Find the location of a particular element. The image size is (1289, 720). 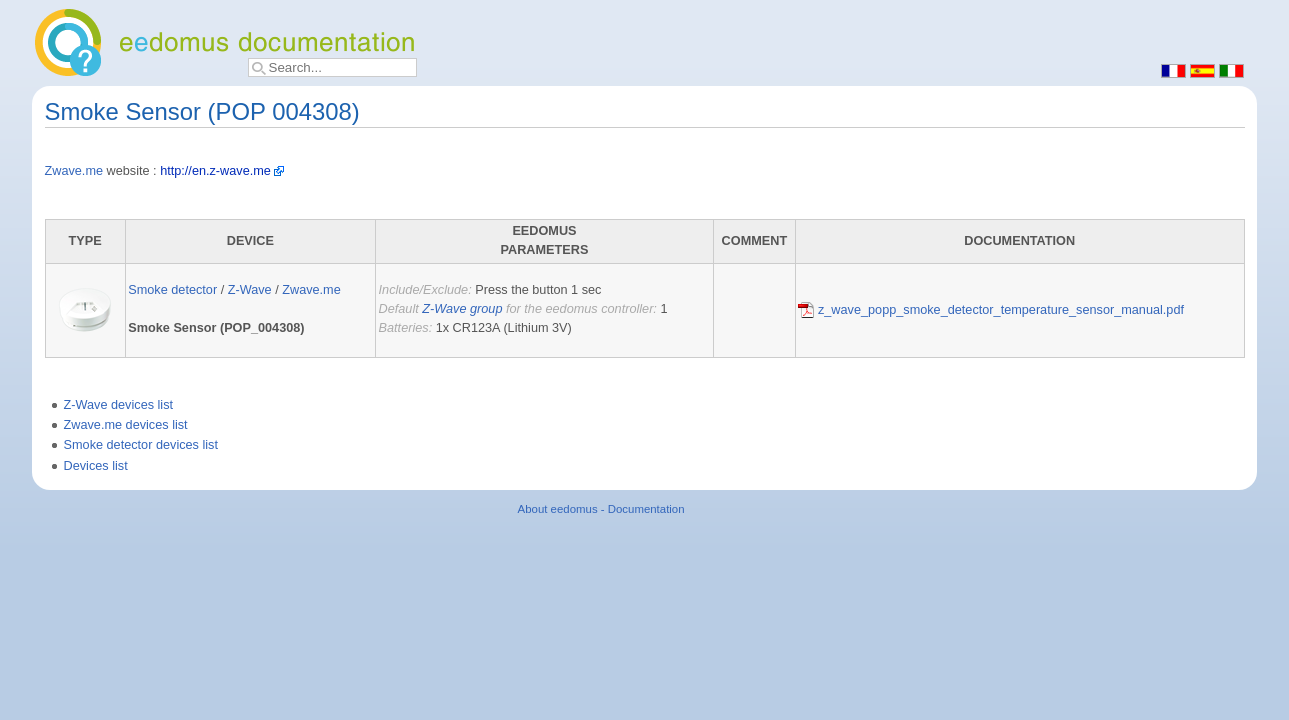

Z-Wave is located at coordinates (250, 290).